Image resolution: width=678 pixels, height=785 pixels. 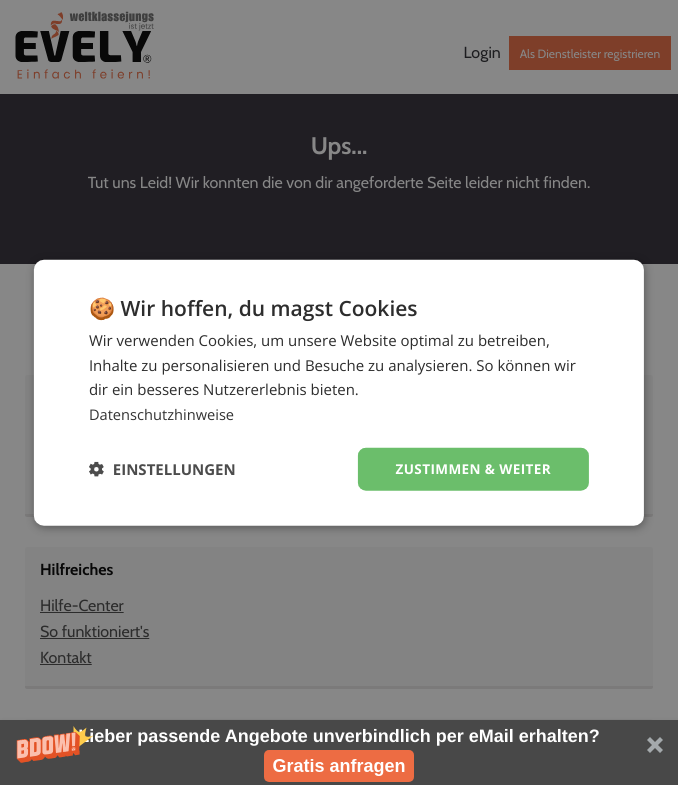 I want to click on [button], so click(x=339, y=752).